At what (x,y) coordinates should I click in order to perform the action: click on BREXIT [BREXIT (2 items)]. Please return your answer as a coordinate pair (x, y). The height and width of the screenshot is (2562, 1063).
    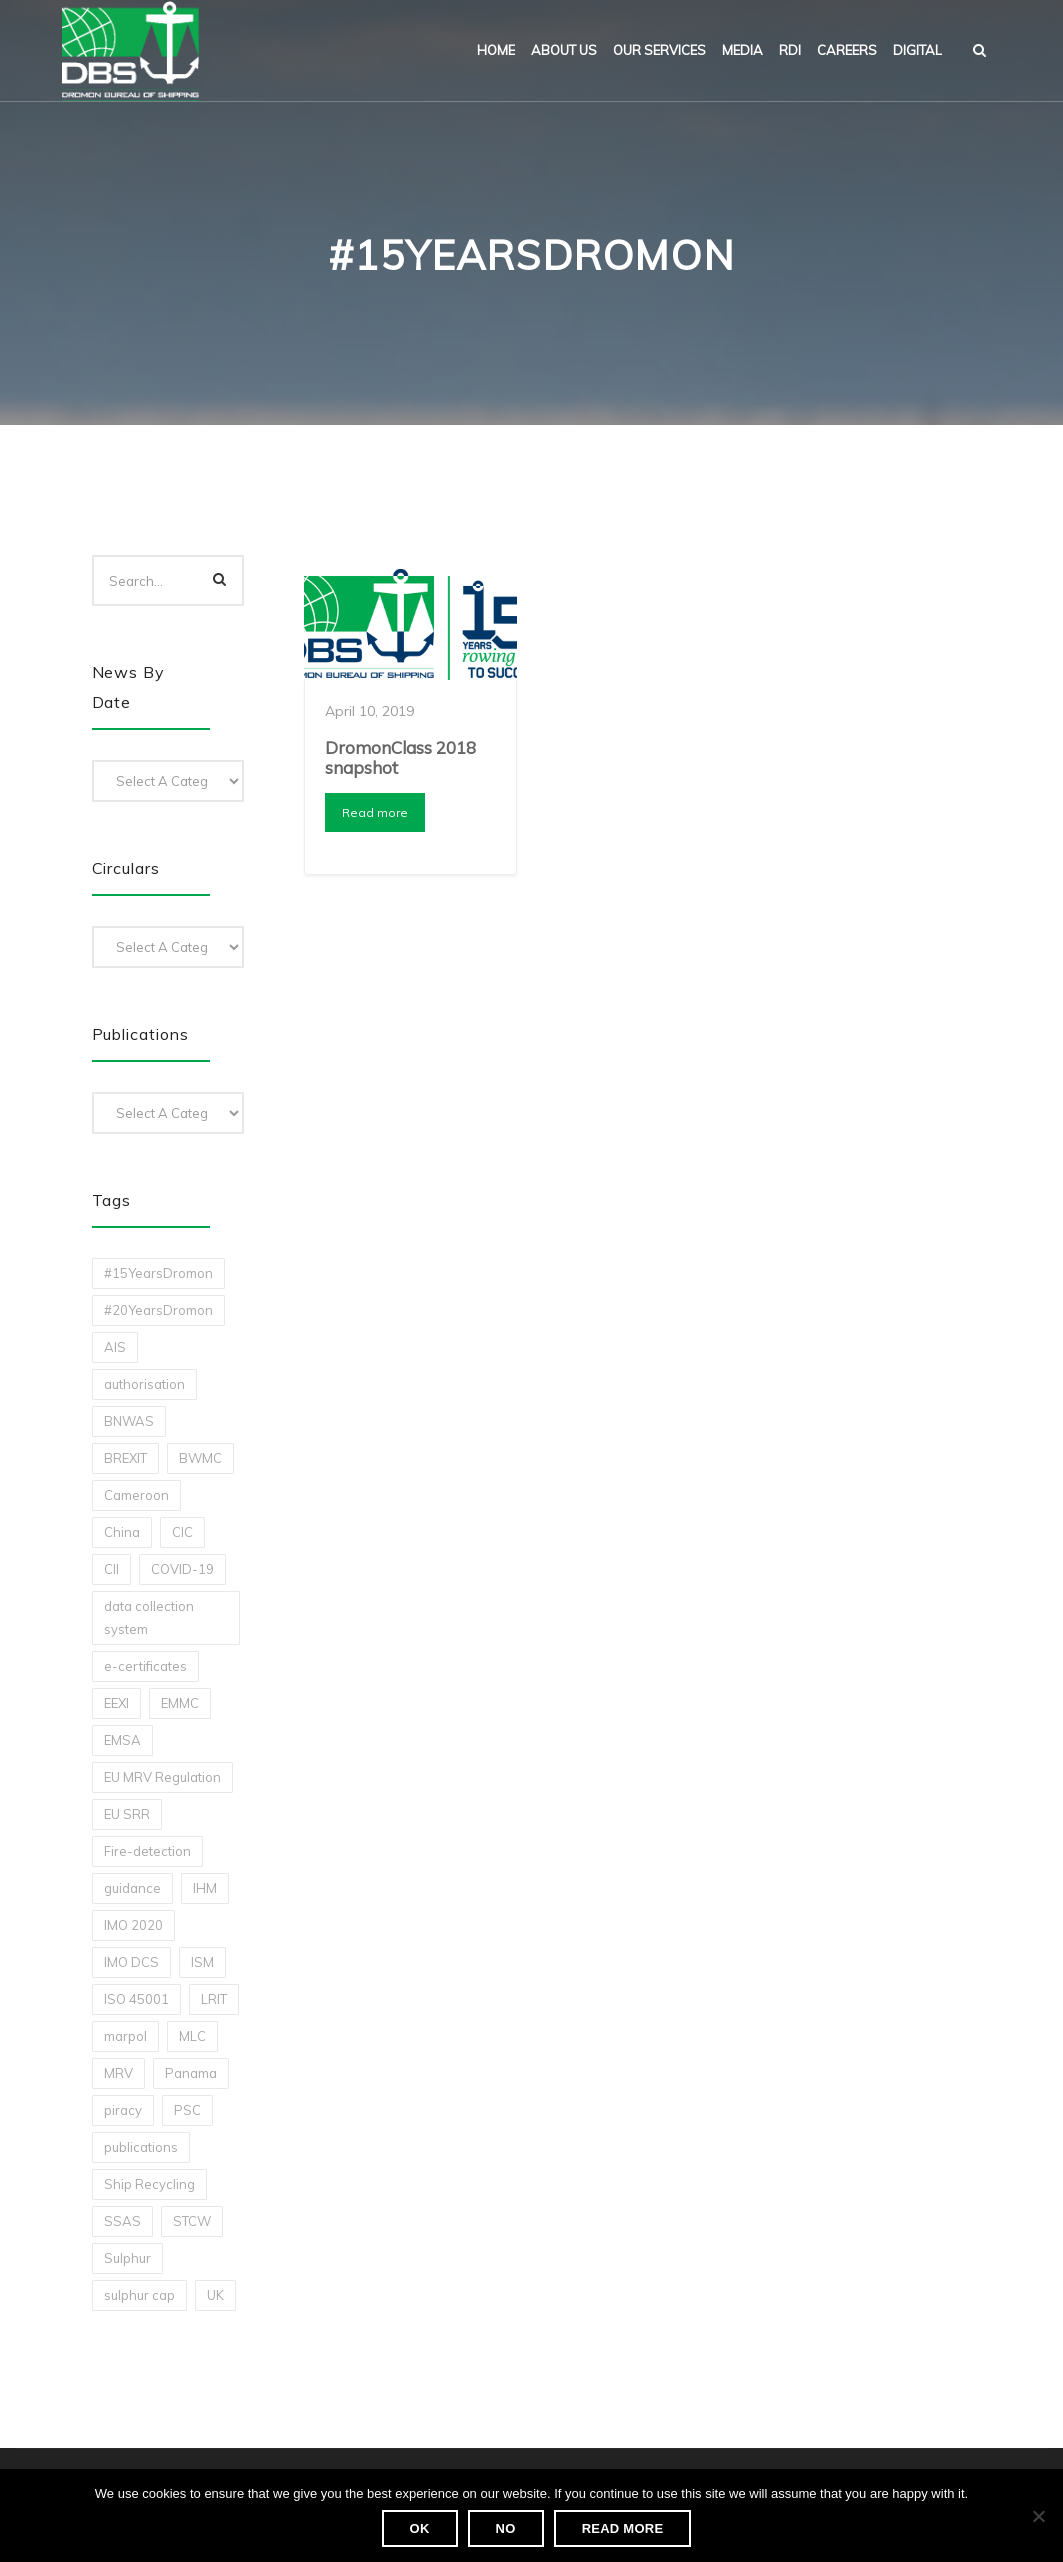
    Looking at the image, I should click on (125, 1458).